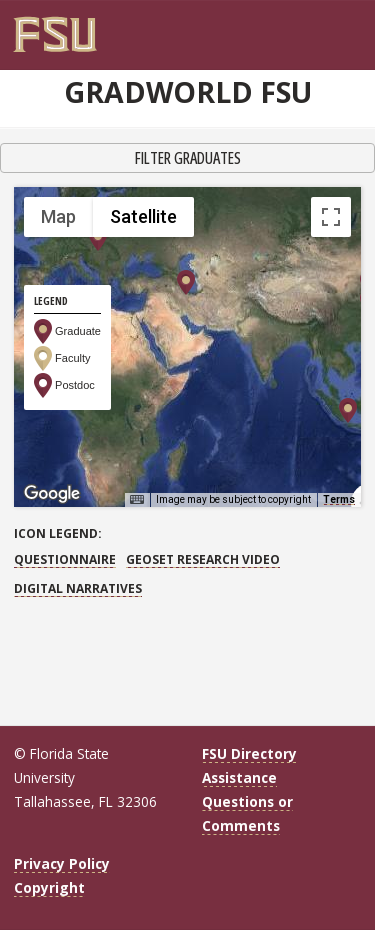 This screenshot has height=930, width=375. Describe the element at coordinates (52, 494) in the screenshot. I see `[Open this area in Google Maps (opens a new window)]` at that location.